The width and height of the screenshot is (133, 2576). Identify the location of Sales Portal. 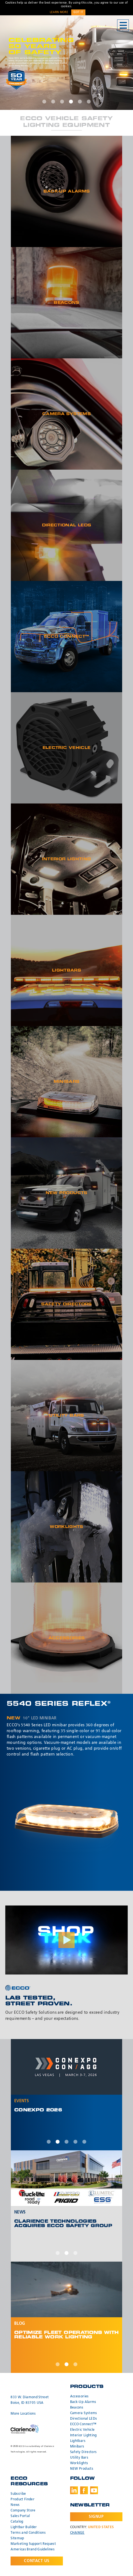
(20, 2516).